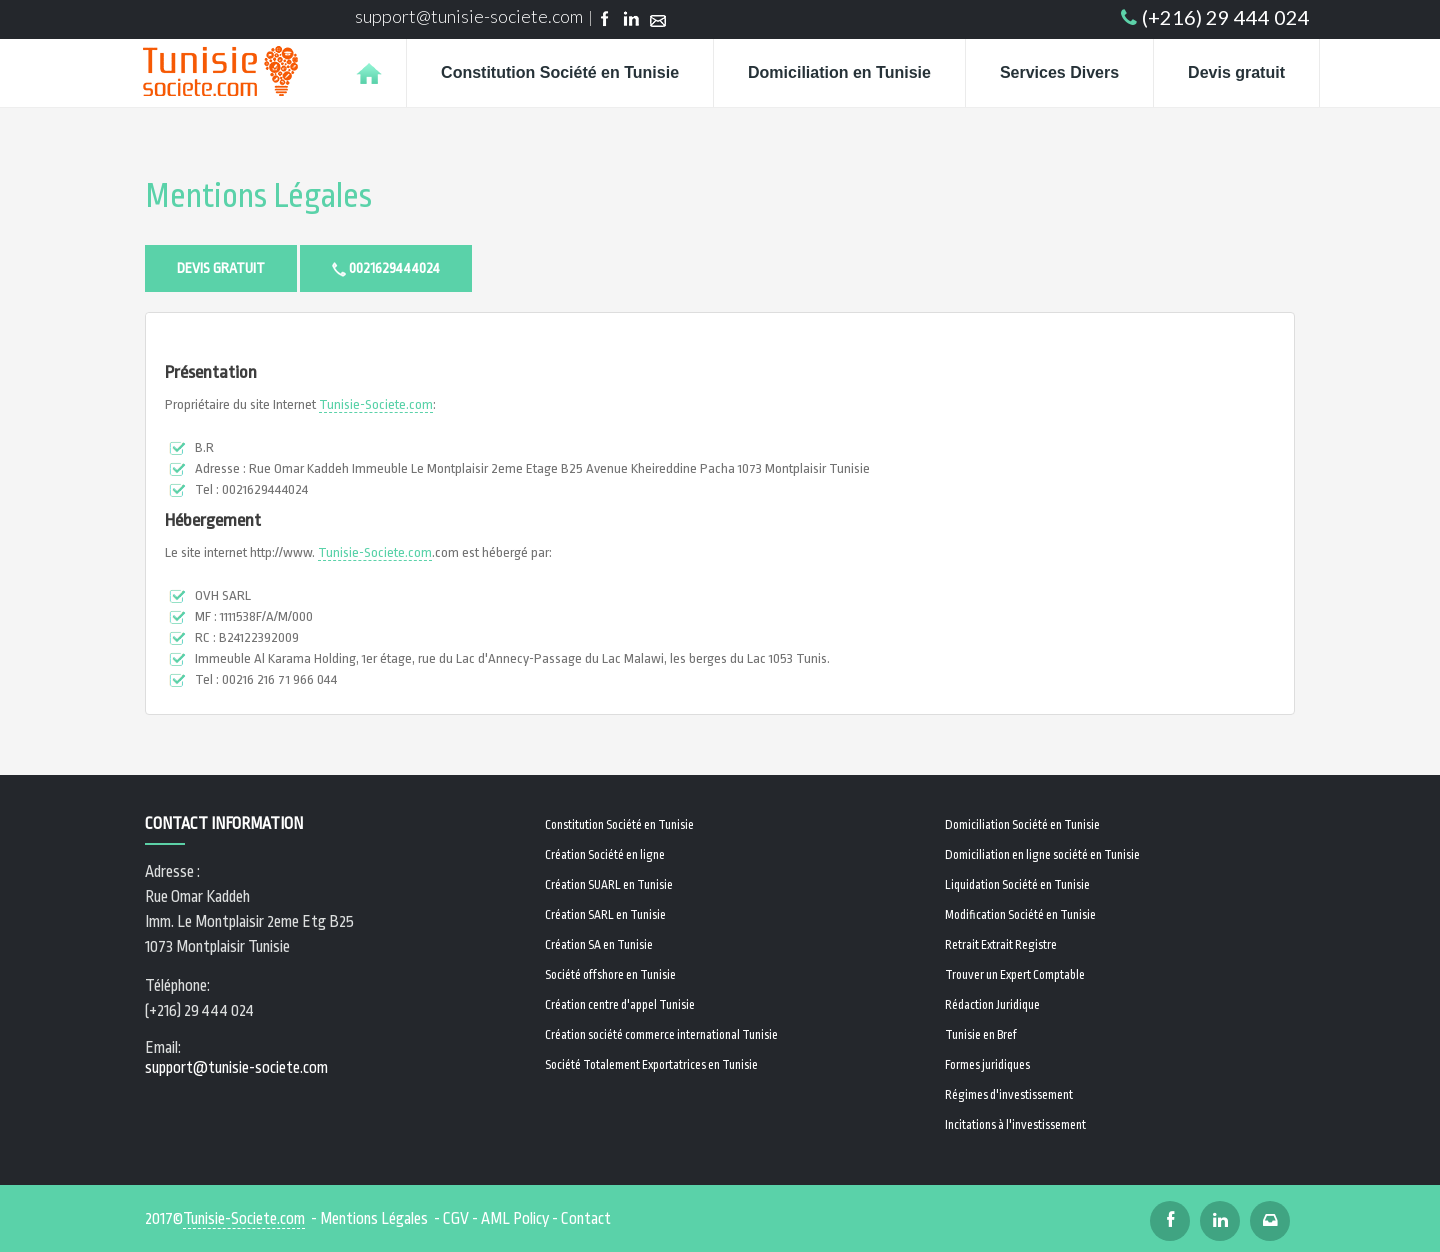  I want to click on support@tunisie-societe.com, so click(469, 16).